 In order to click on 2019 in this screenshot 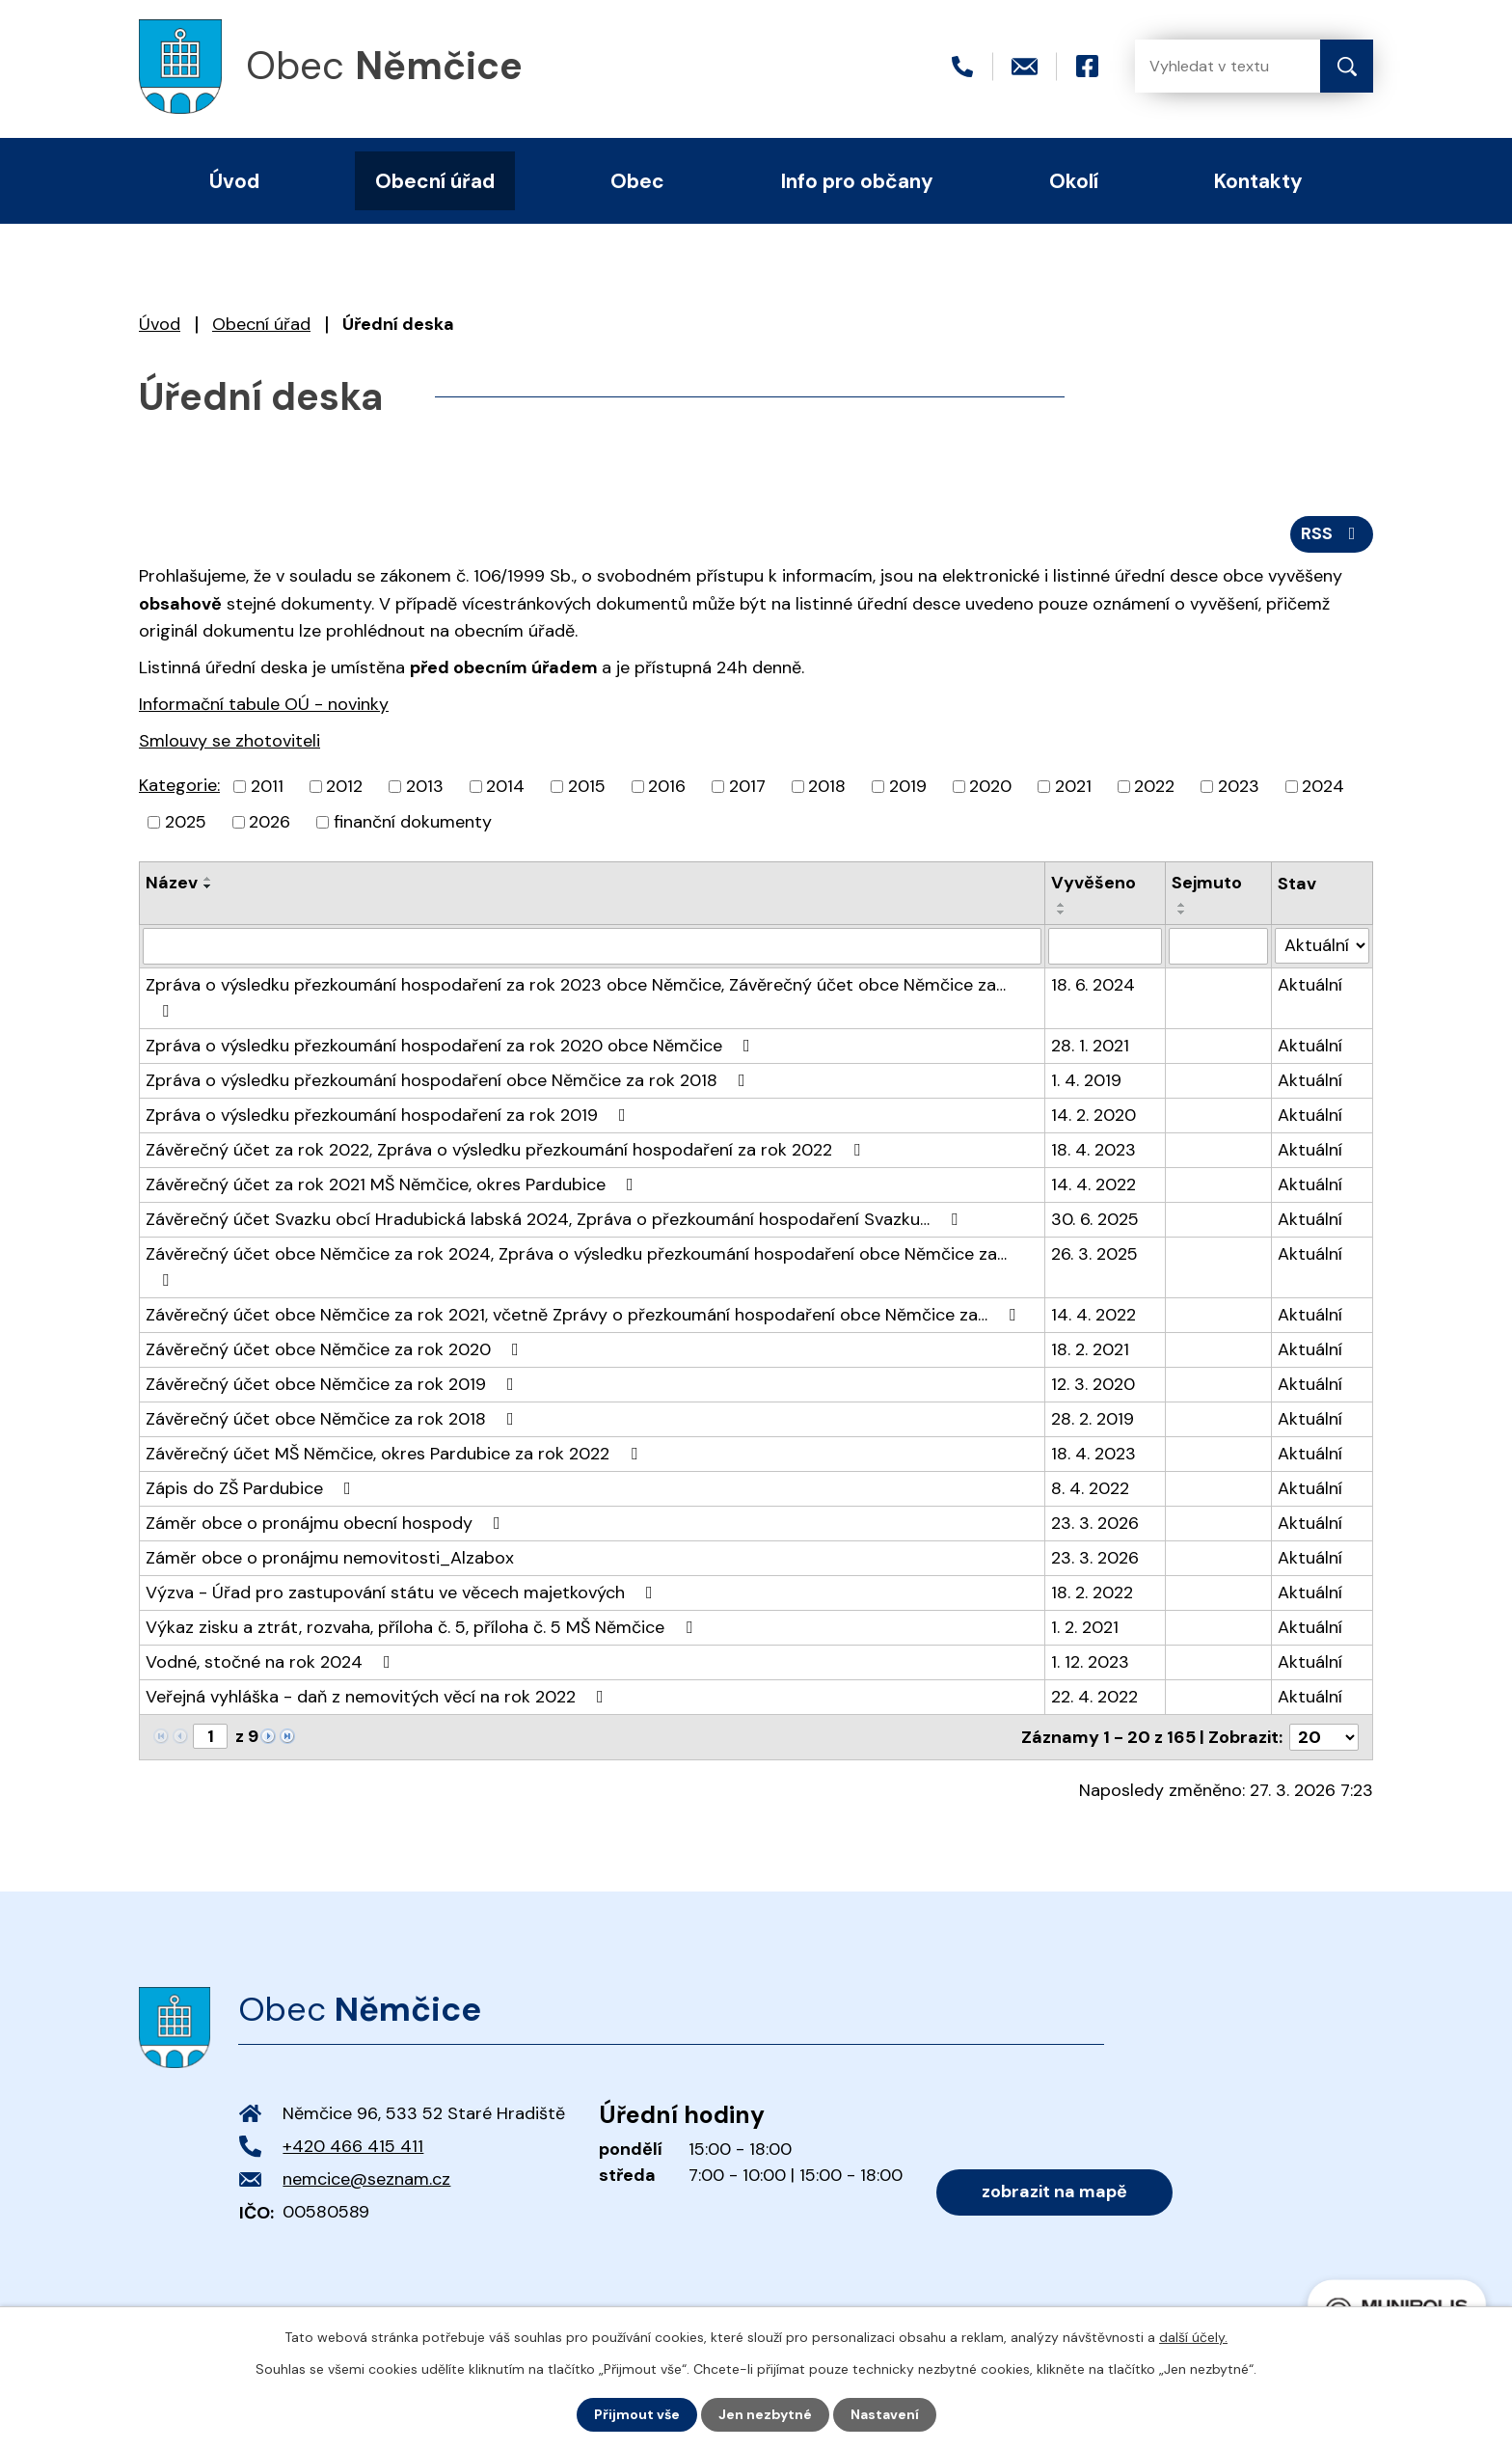, I will do `click(908, 786)`.